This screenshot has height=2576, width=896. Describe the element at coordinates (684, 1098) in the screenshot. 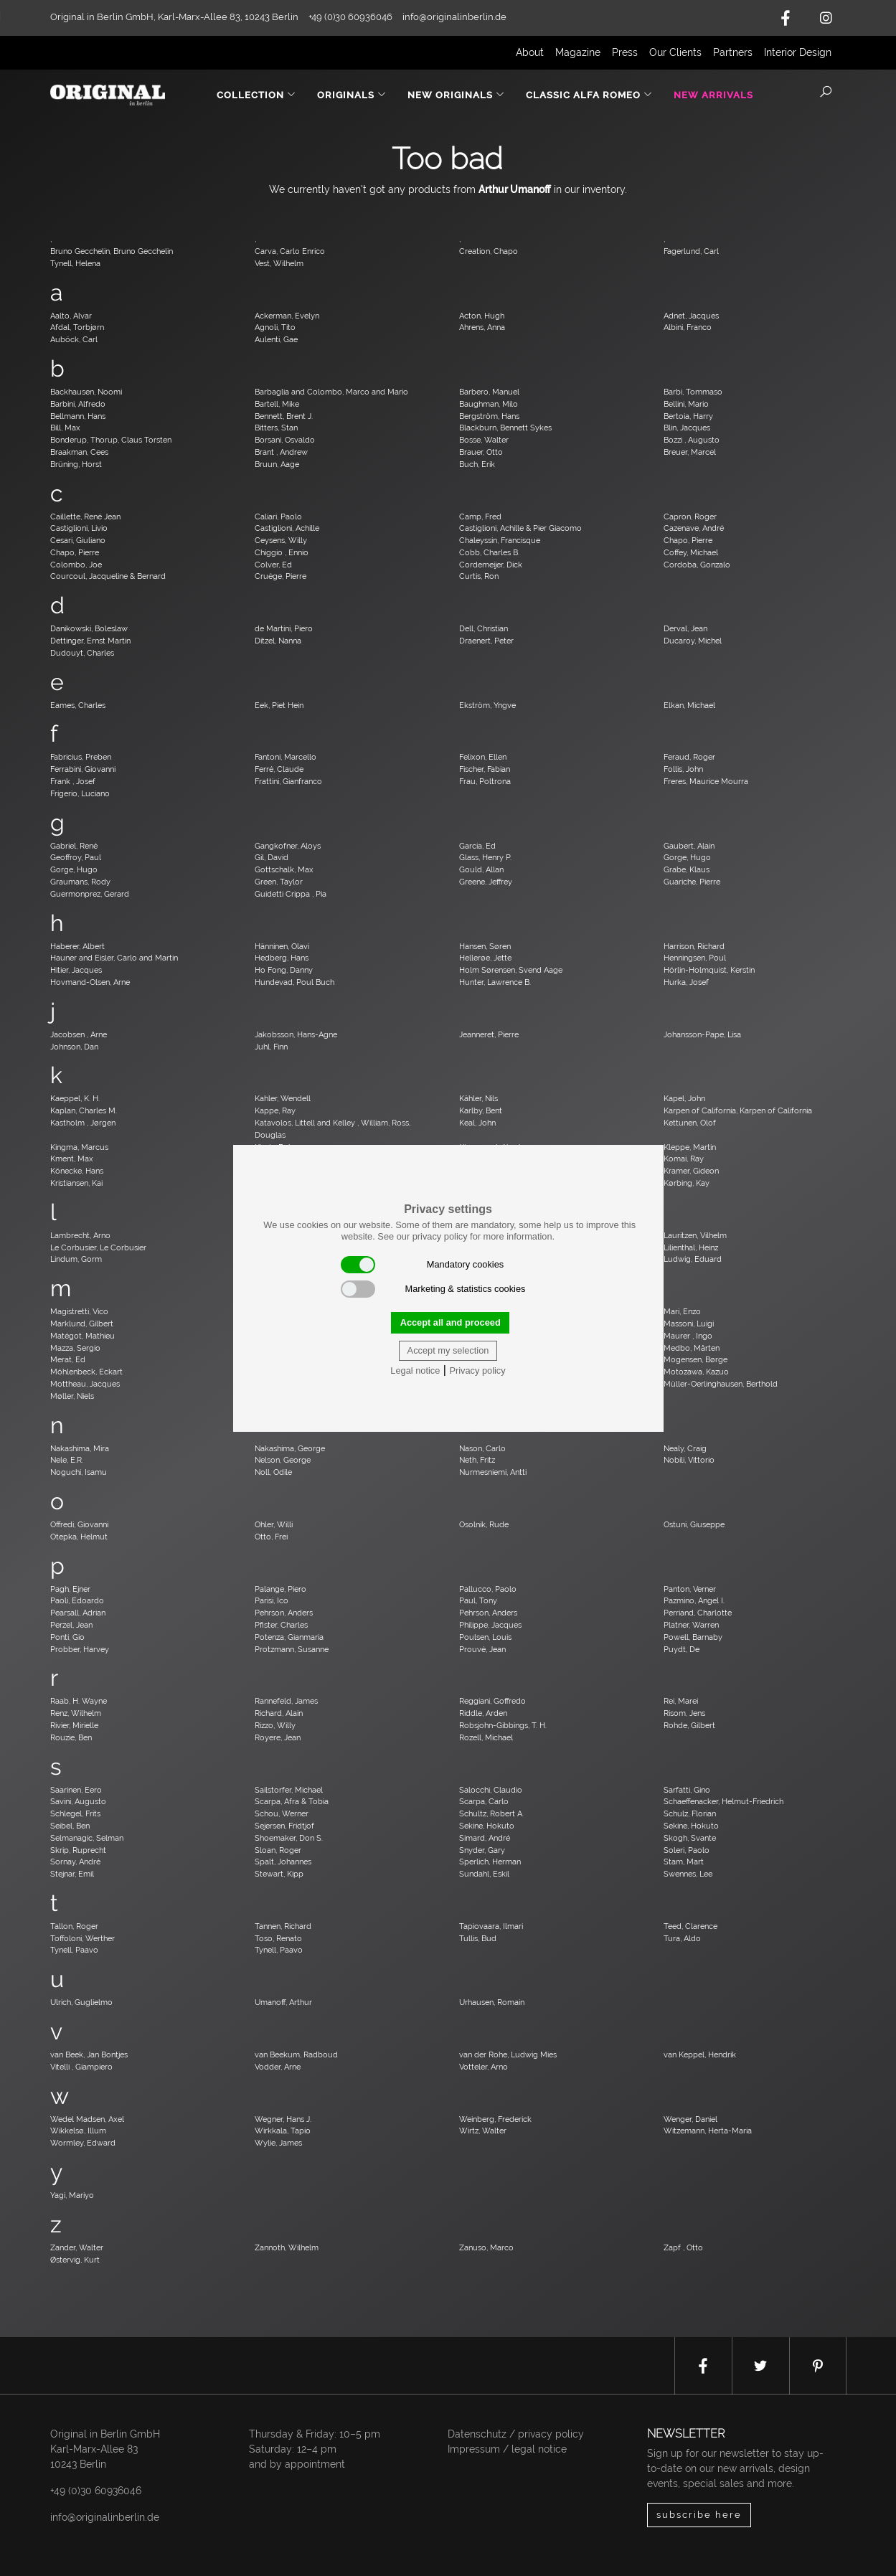

I see `Kapel, John` at that location.